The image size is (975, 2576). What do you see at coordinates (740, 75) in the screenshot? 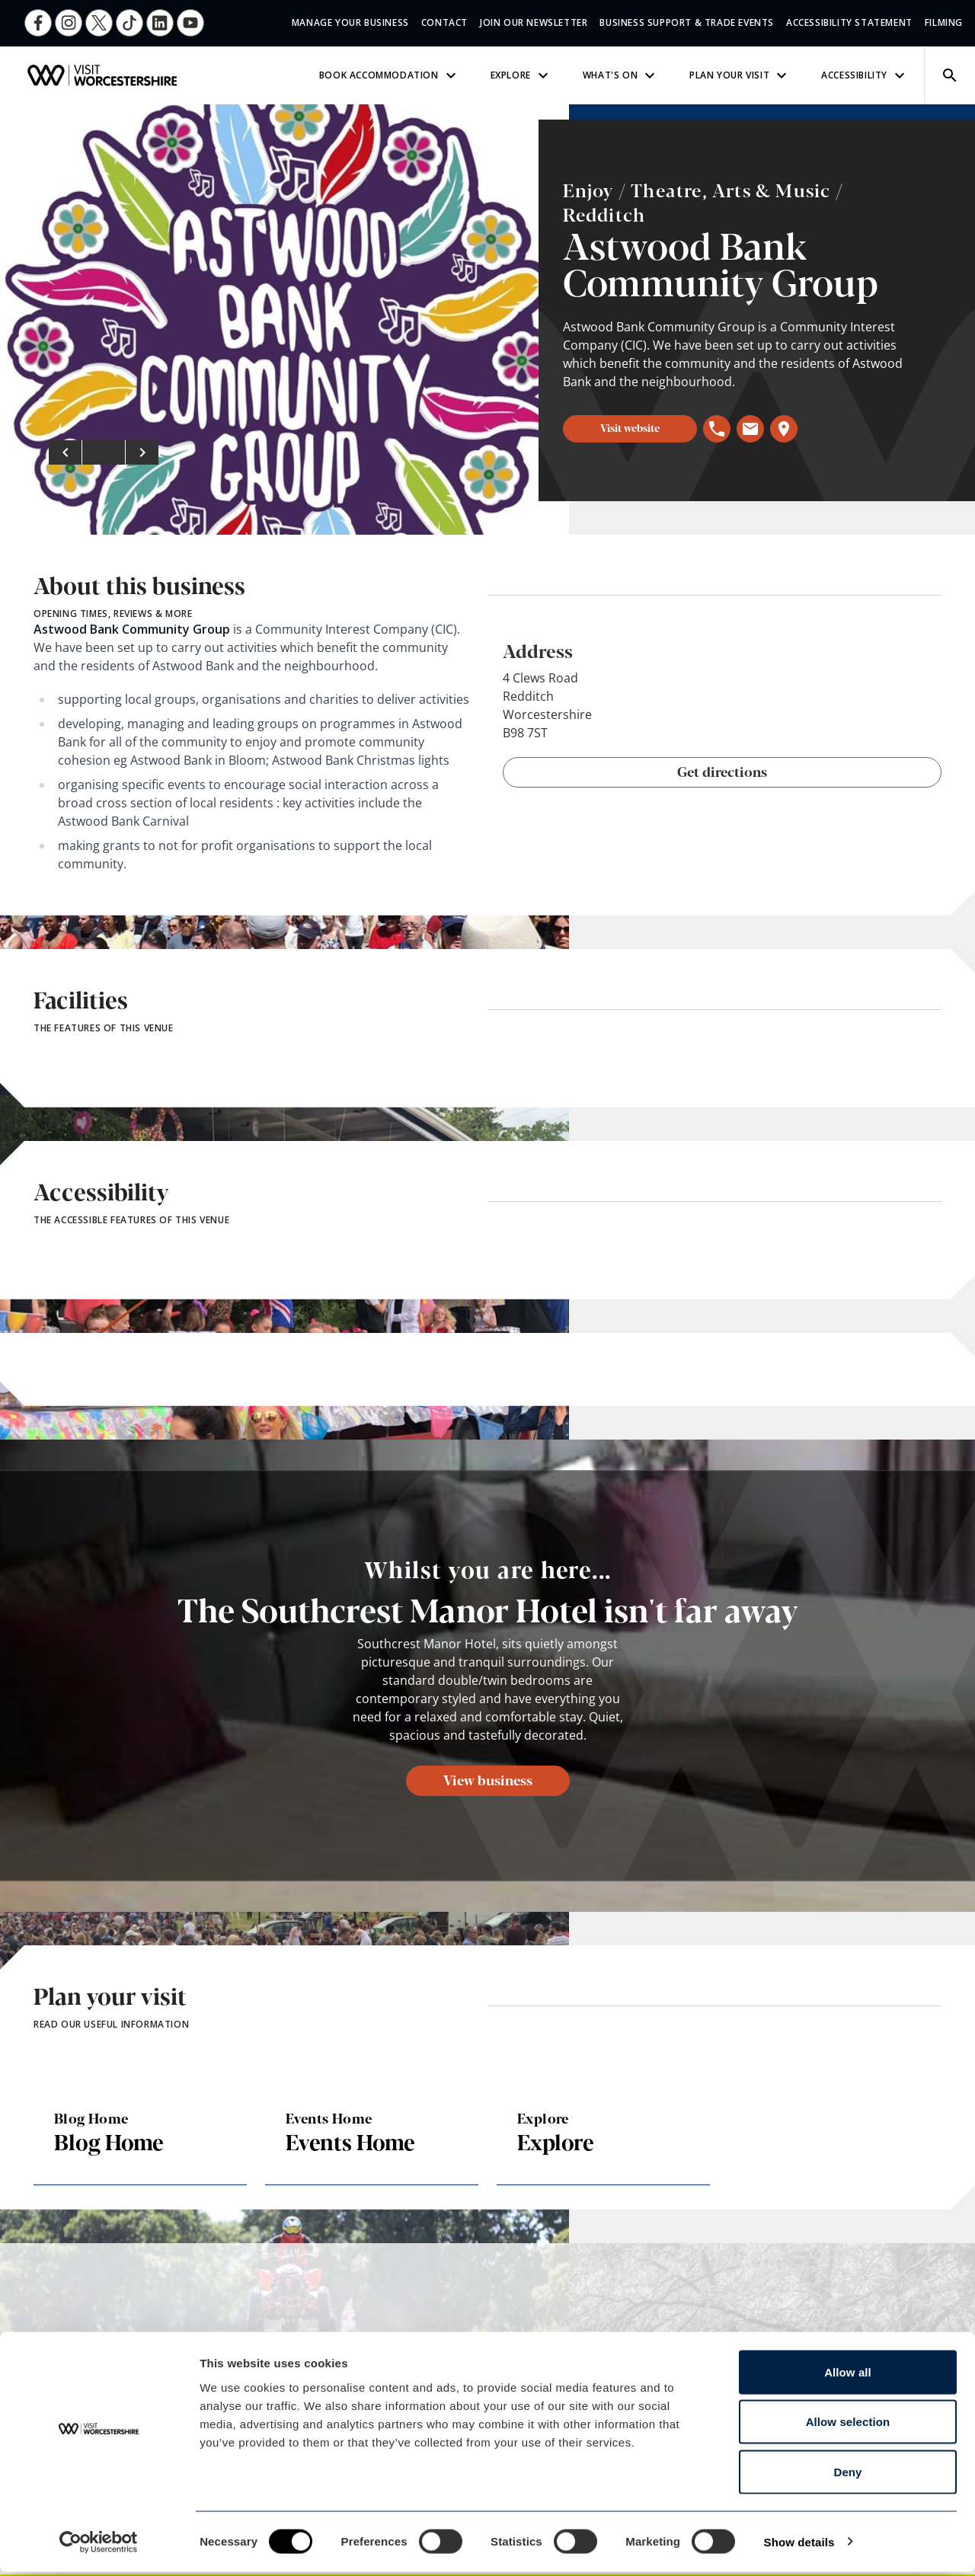
I see `Plan Your Visit` at bounding box center [740, 75].